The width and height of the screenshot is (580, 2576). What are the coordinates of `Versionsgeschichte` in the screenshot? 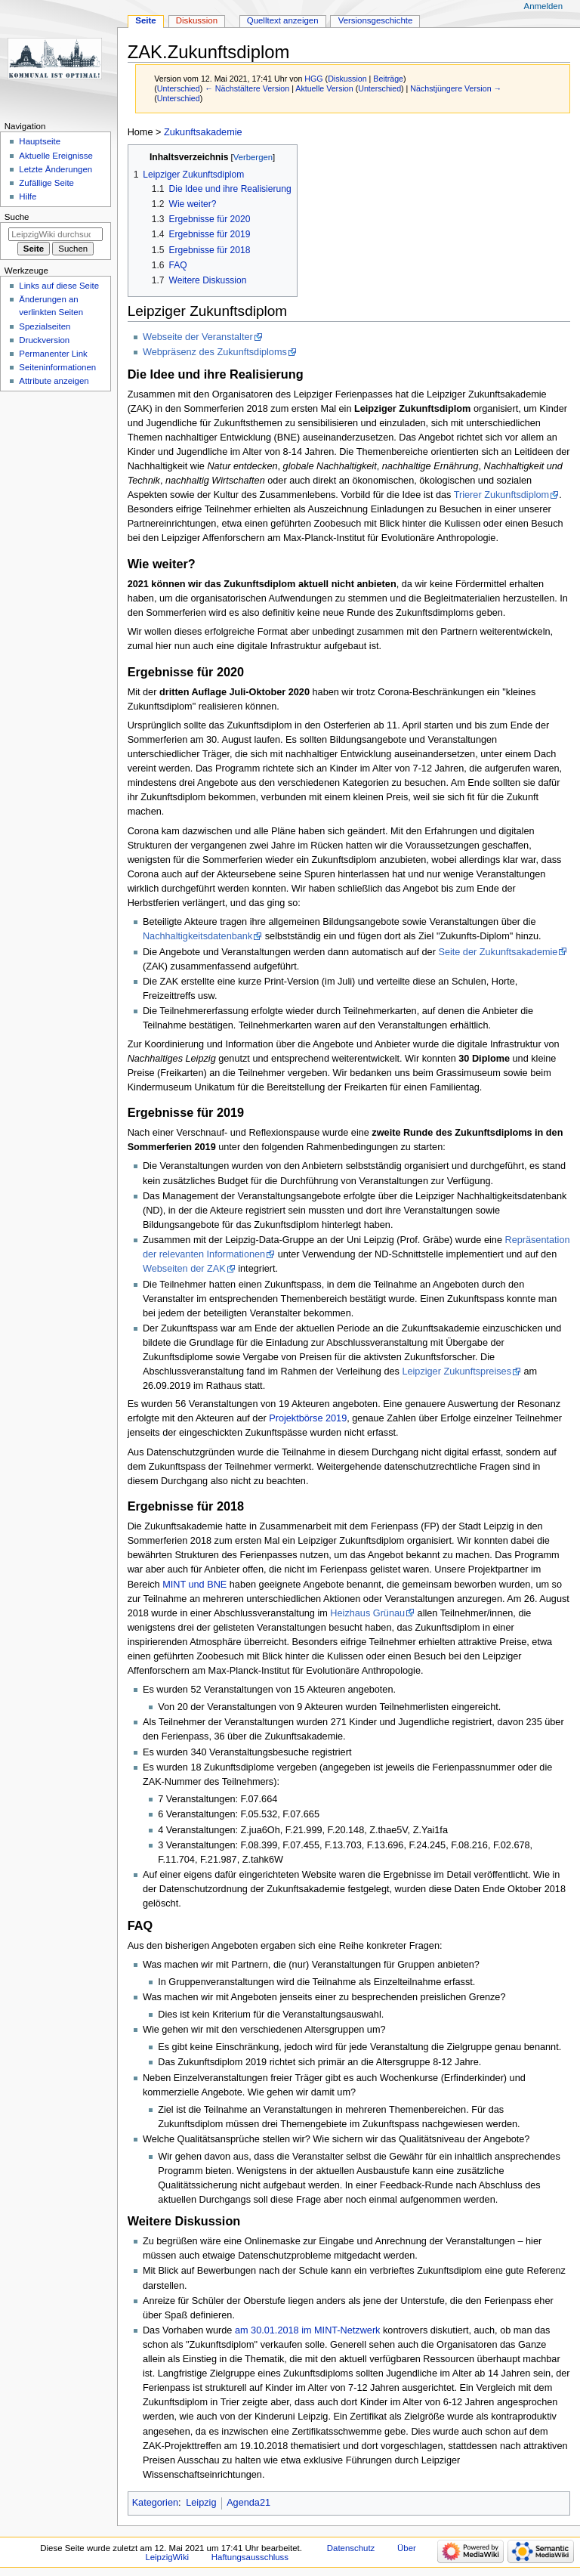 It's located at (375, 20).